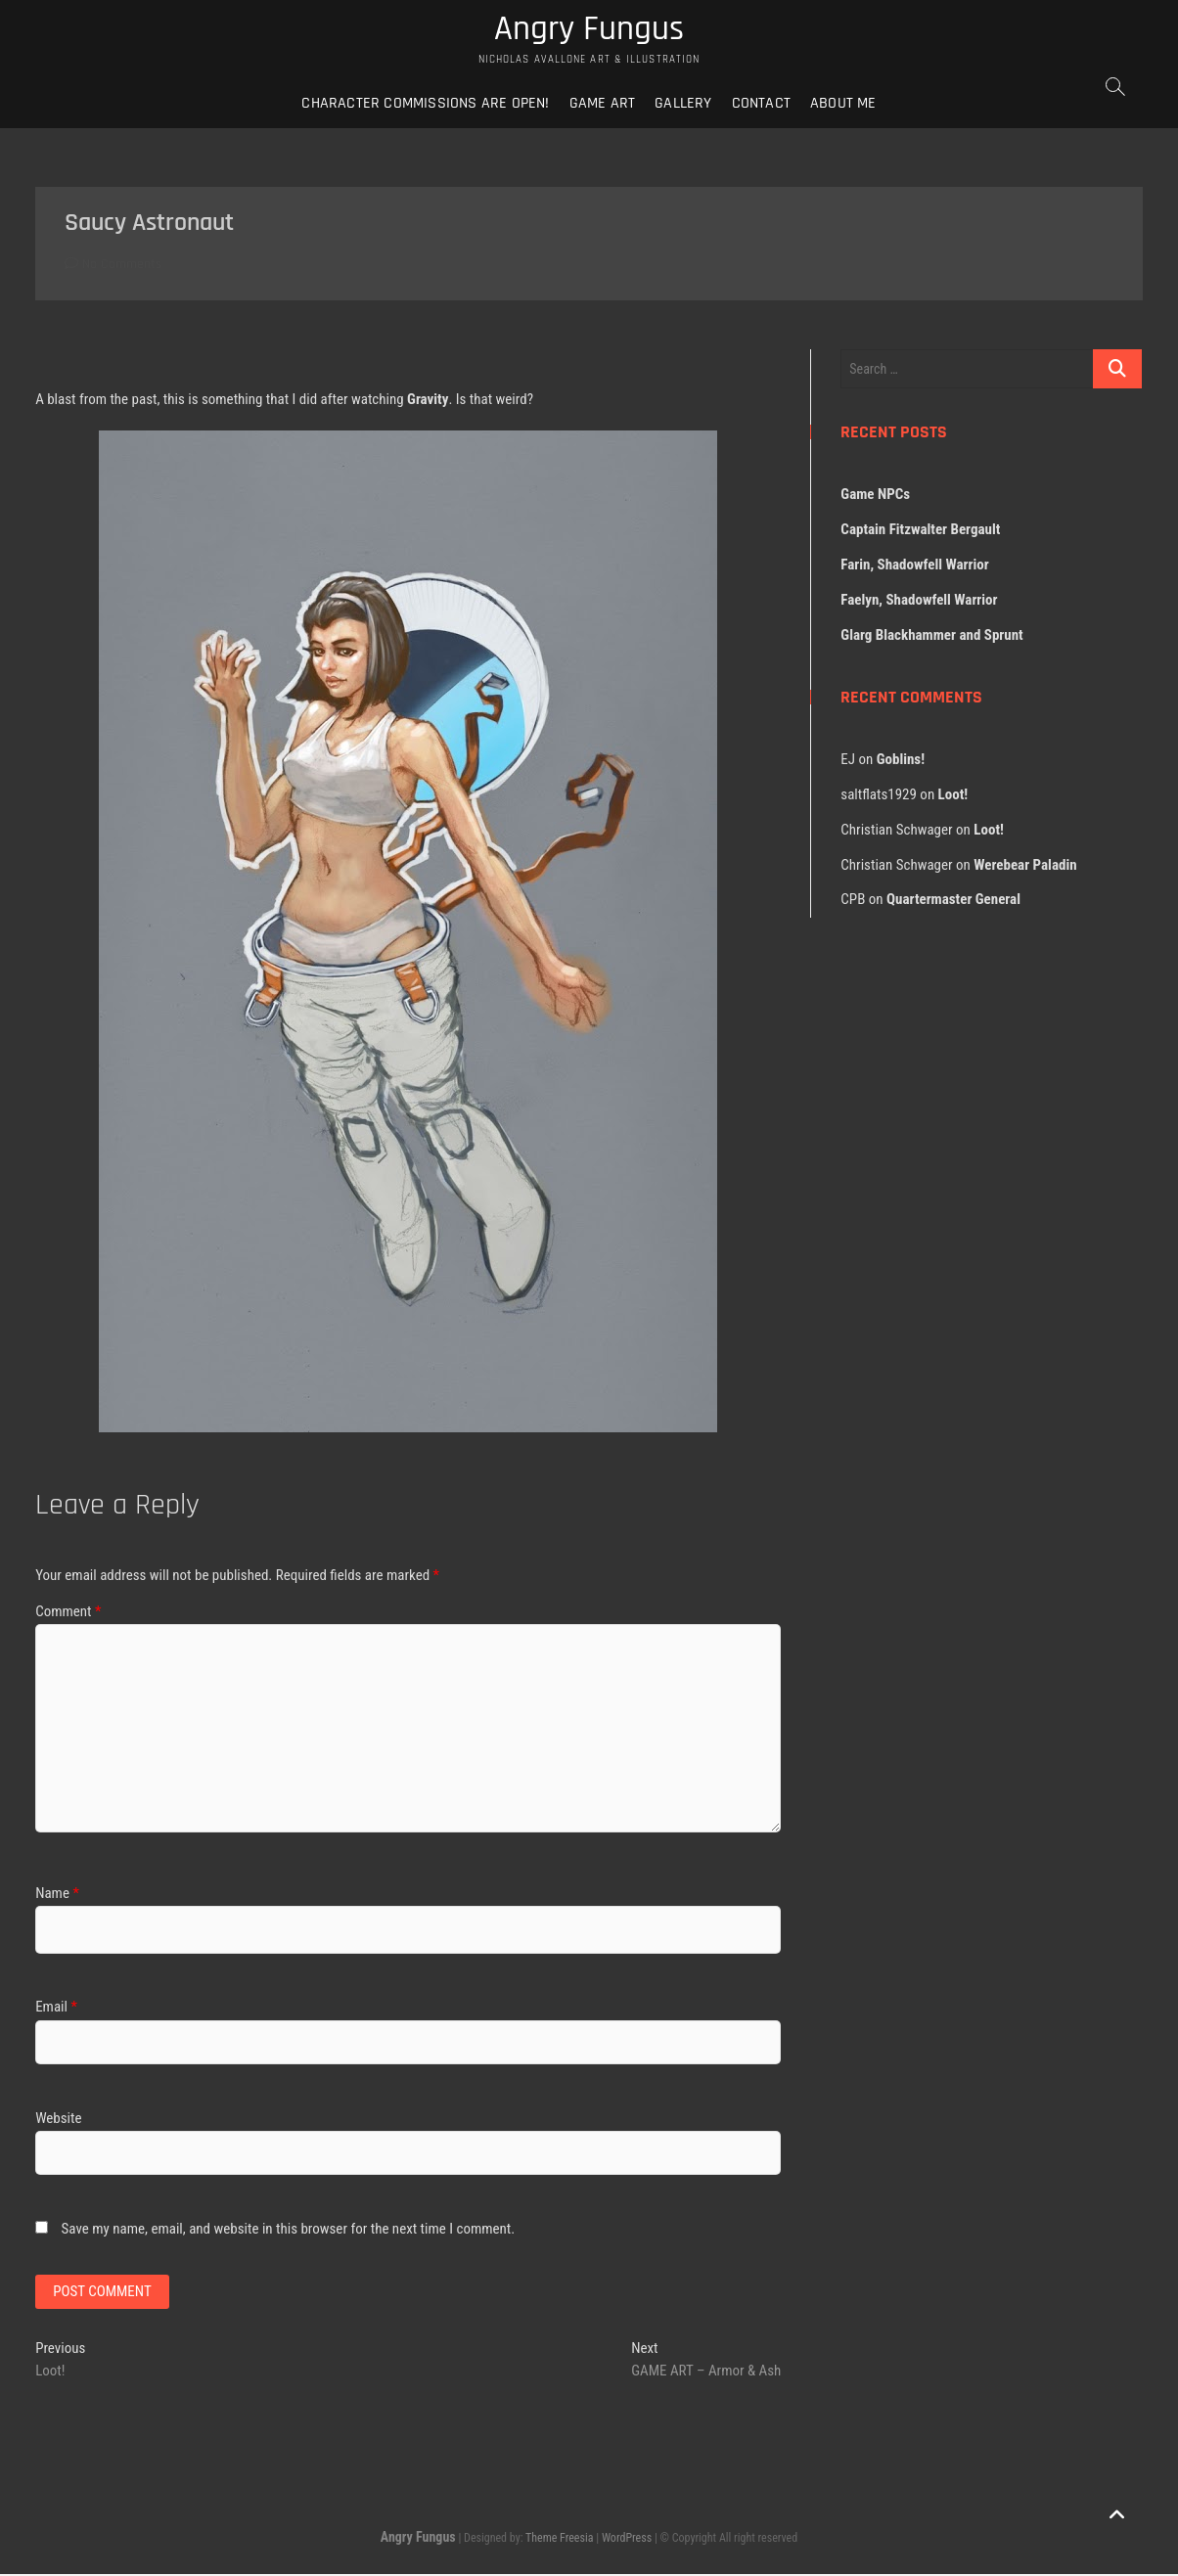  What do you see at coordinates (683, 104) in the screenshot?
I see `Gallery` at bounding box center [683, 104].